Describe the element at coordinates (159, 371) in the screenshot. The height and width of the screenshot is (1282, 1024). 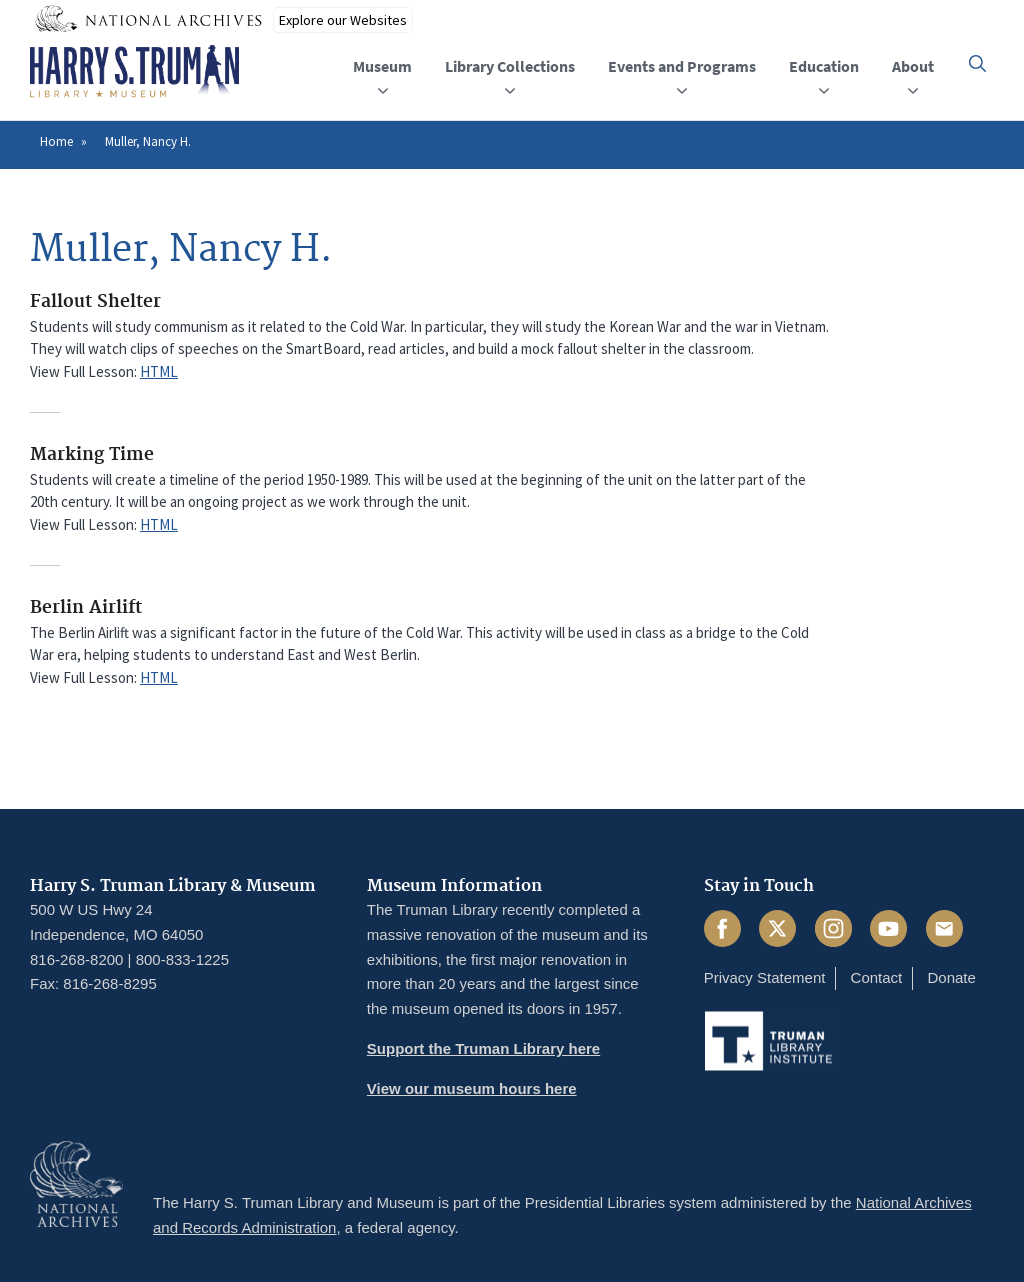
I see `HTML` at that location.